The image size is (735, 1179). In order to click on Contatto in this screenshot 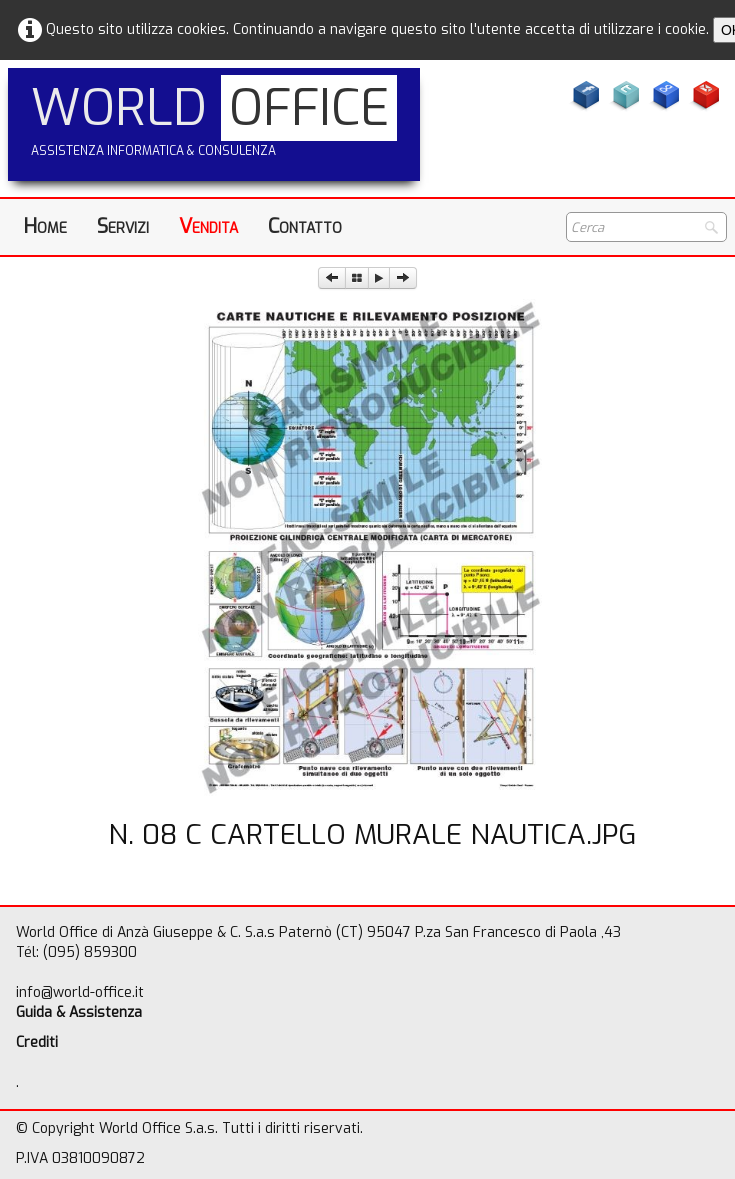, I will do `click(305, 226)`.